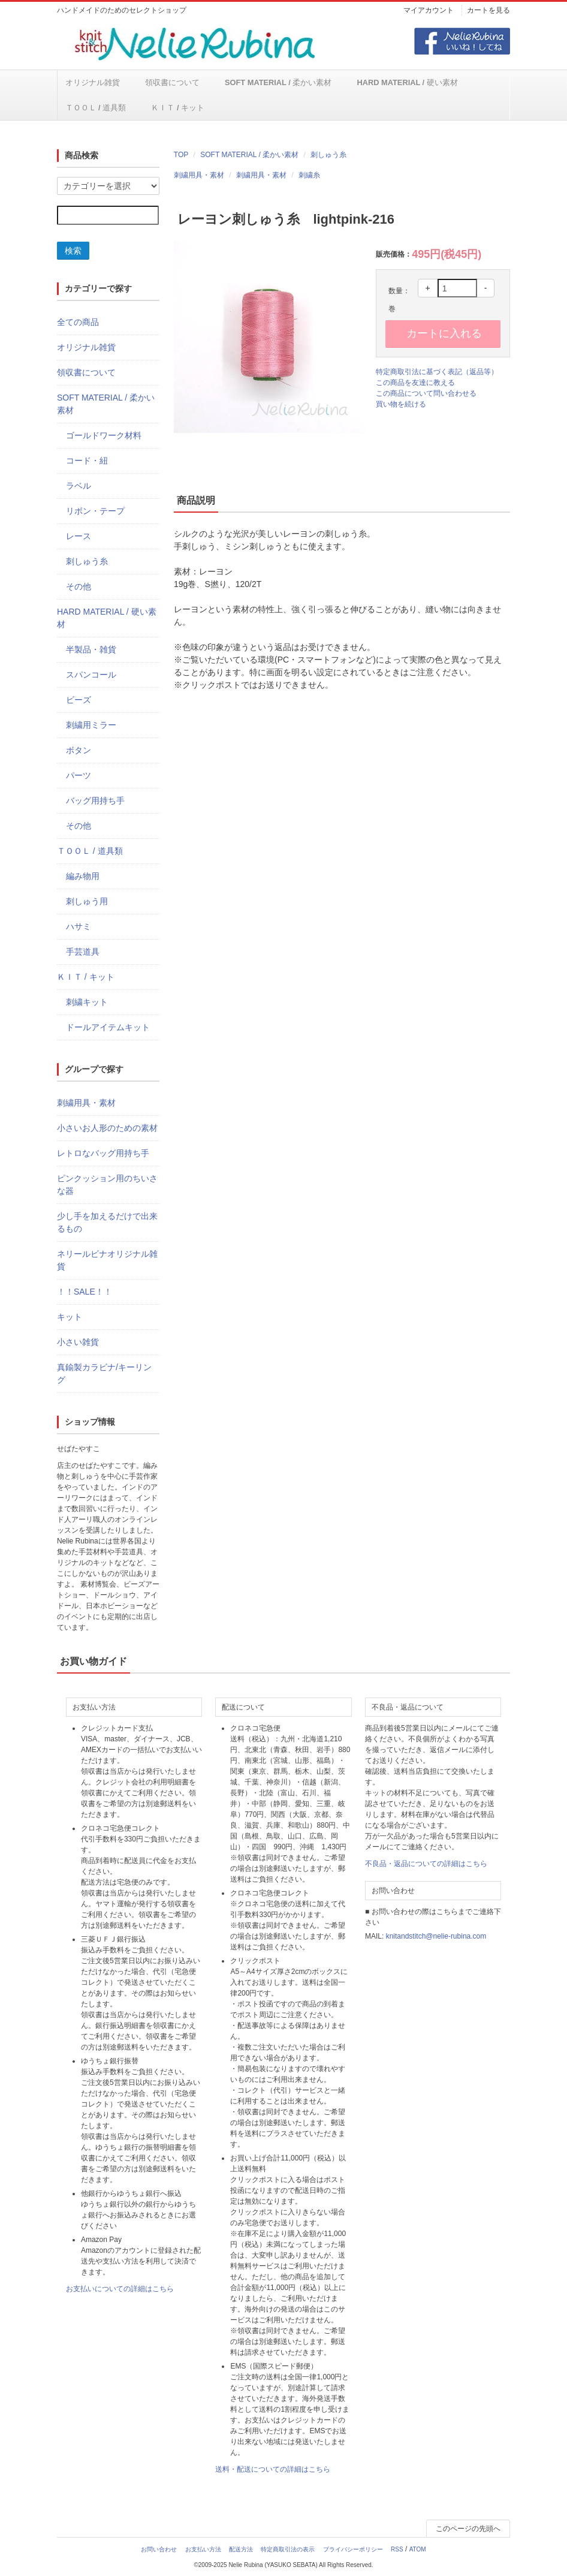 This screenshot has width=567, height=2576. Describe the element at coordinates (107, 1128) in the screenshot. I see `小さいお人形のための素材` at that location.